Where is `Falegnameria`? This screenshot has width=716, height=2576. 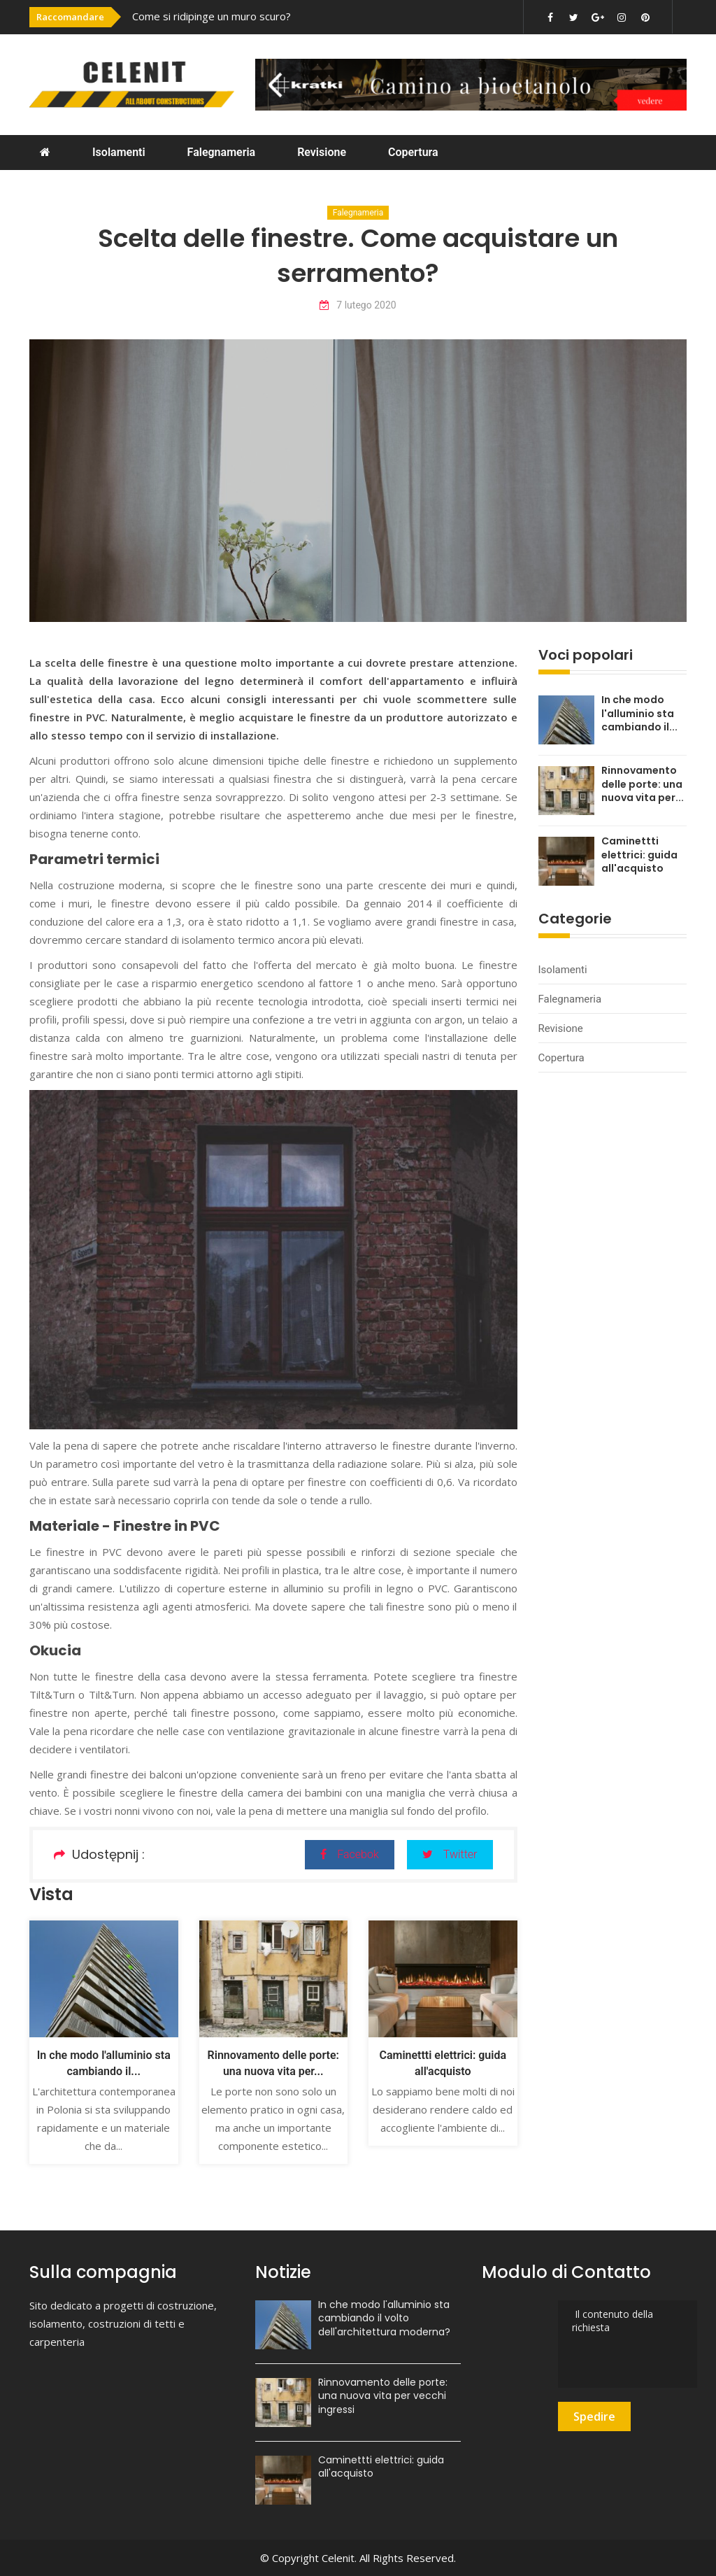 Falegnameria is located at coordinates (221, 152).